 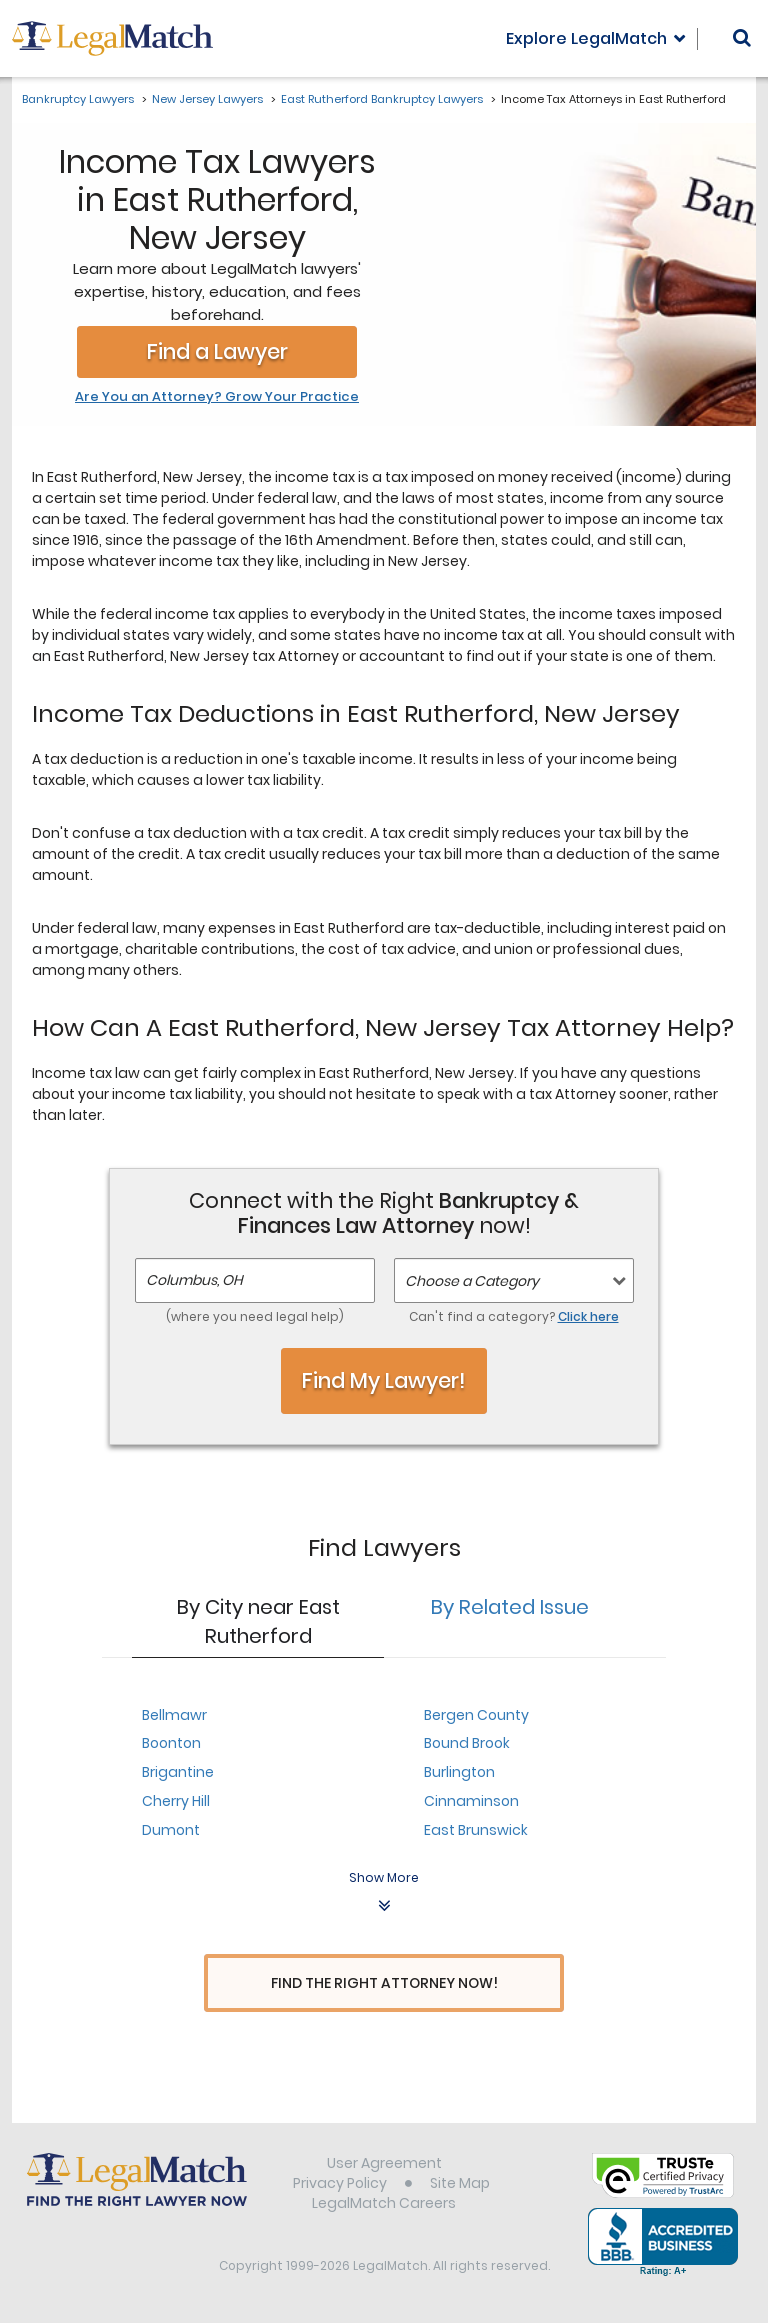 What do you see at coordinates (217, 351) in the screenshot?
I see `Find a Lawyer` at bounding box center [217, 351].